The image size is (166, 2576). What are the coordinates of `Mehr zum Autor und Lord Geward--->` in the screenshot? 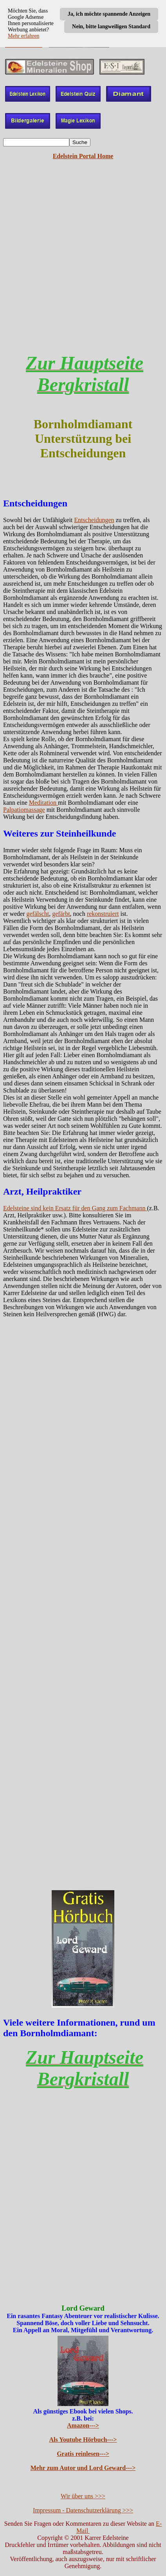 It's located at (83, 2468).